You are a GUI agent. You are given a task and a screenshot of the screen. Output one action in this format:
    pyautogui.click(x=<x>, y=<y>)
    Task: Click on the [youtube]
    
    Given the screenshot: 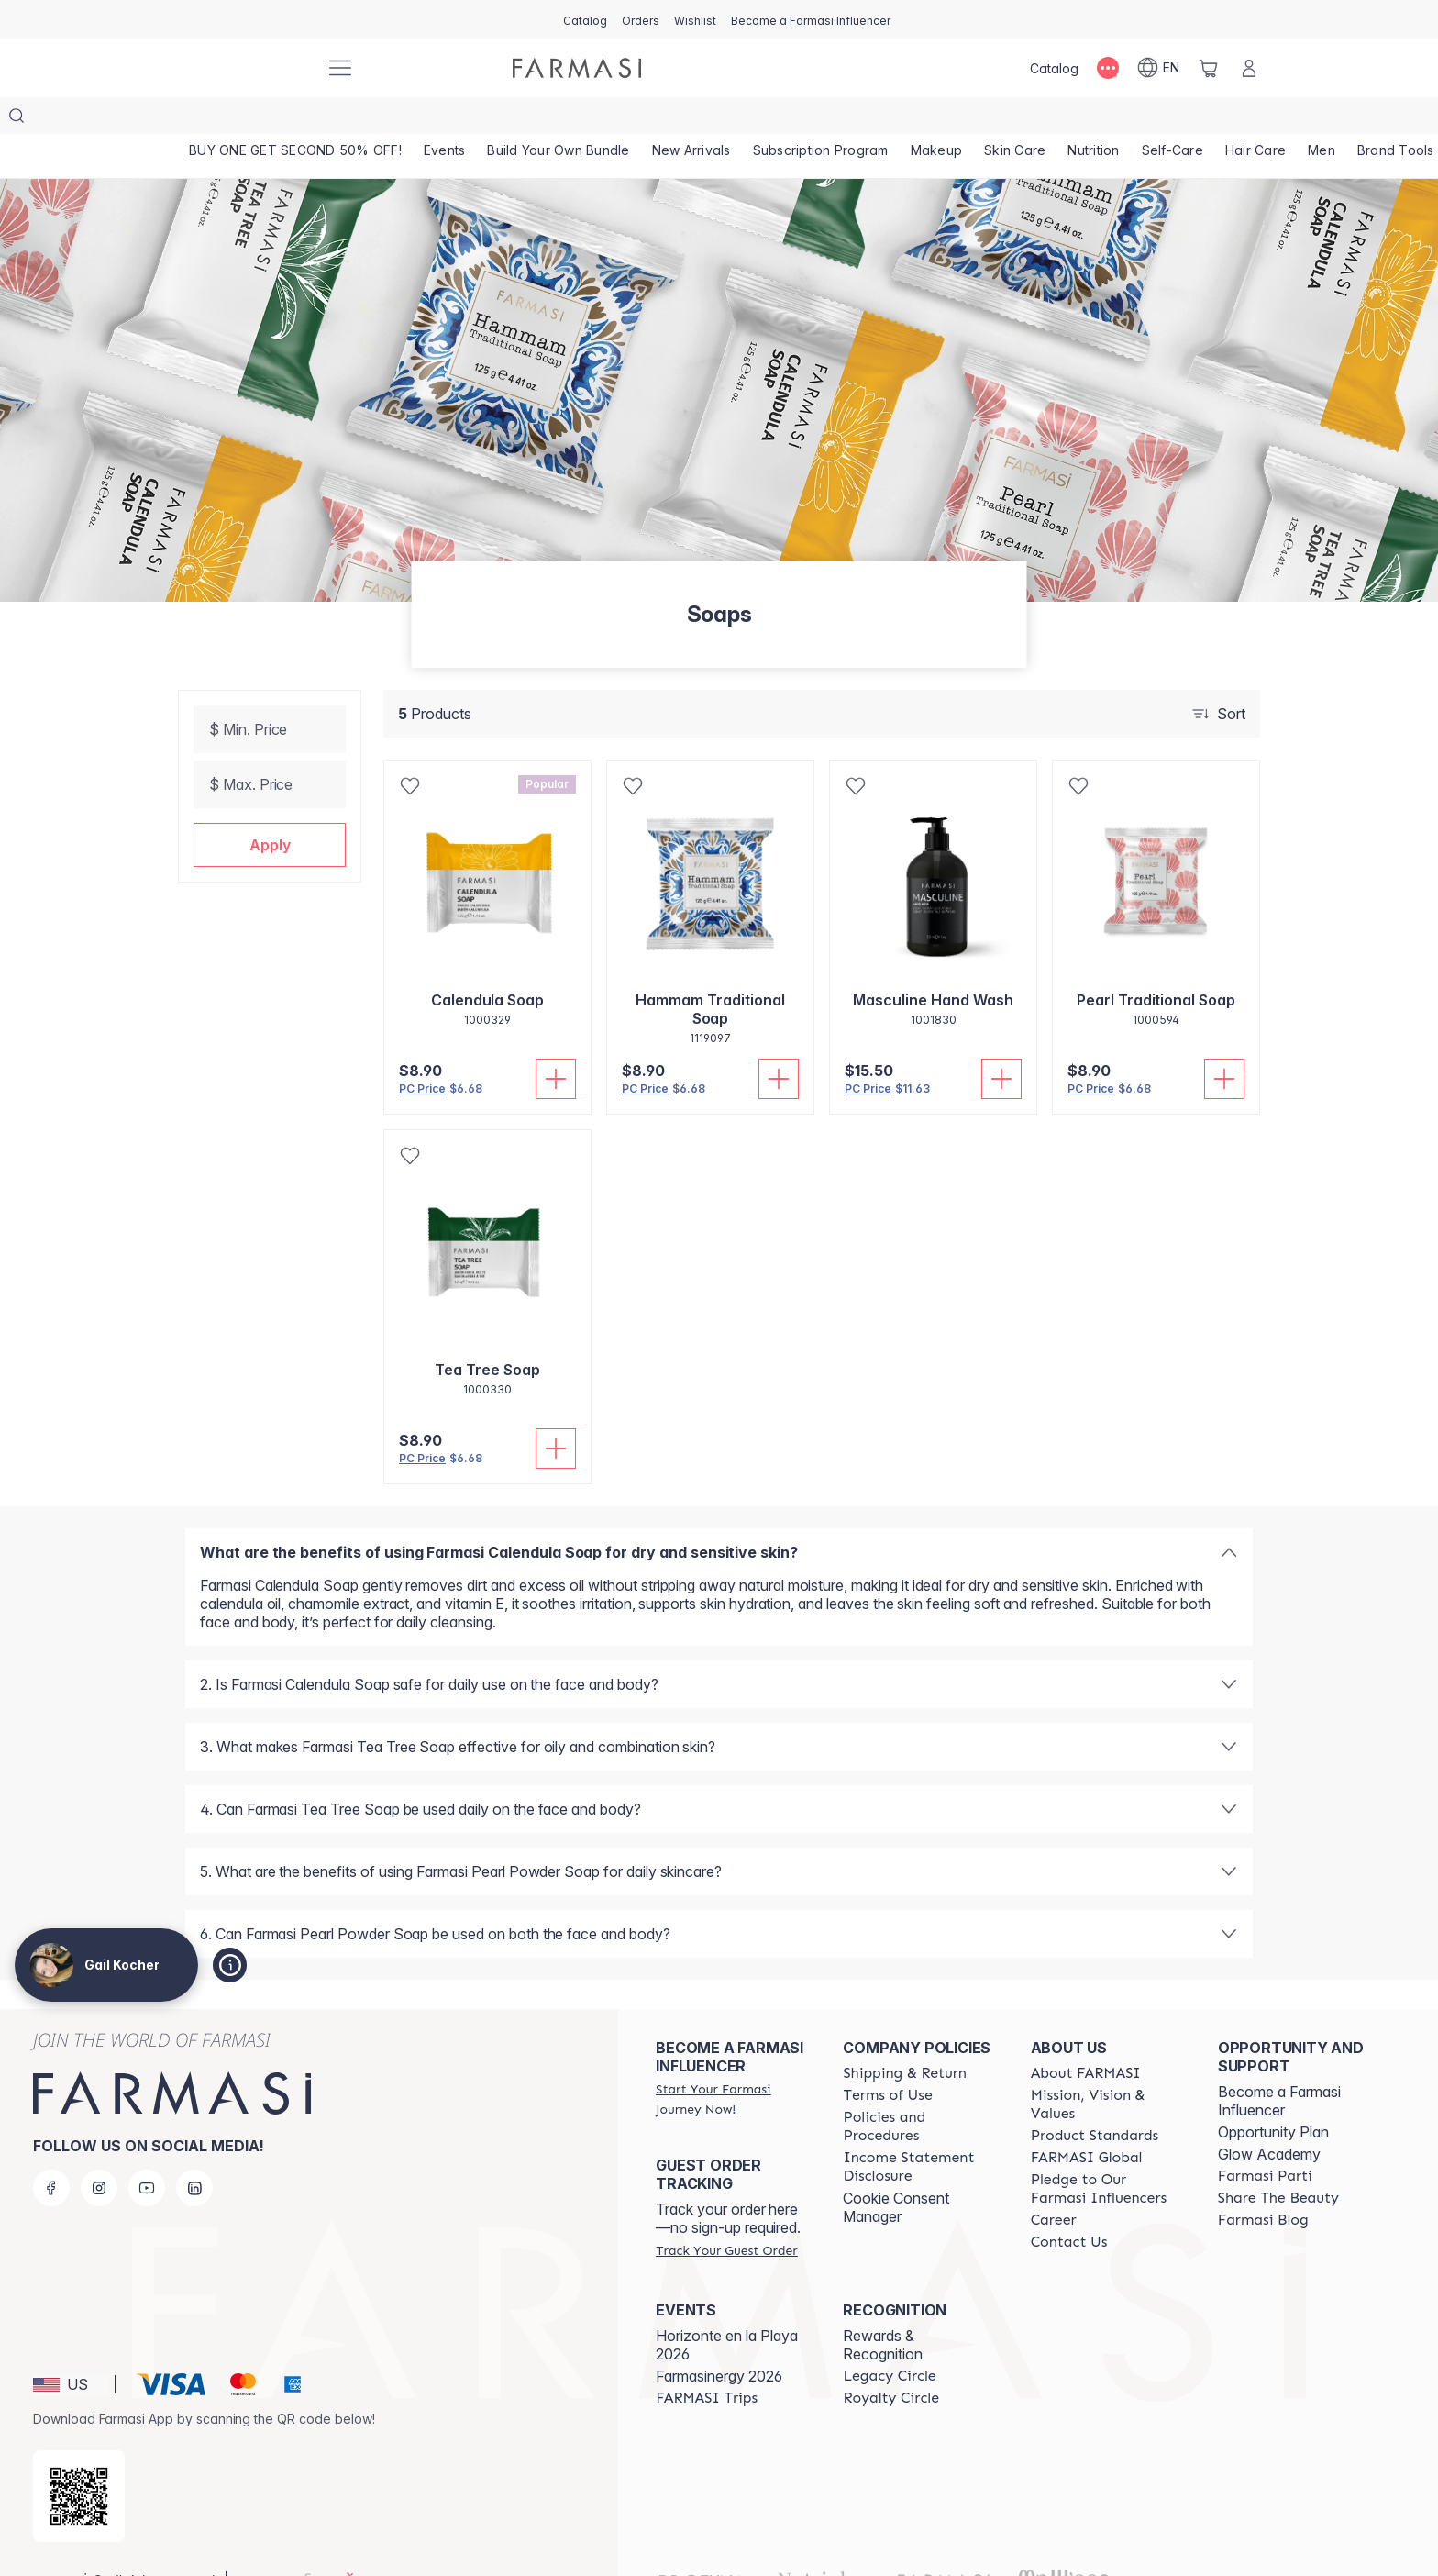 What is the action you would take?
    pyautogui.click(x=146, y=2151)
    